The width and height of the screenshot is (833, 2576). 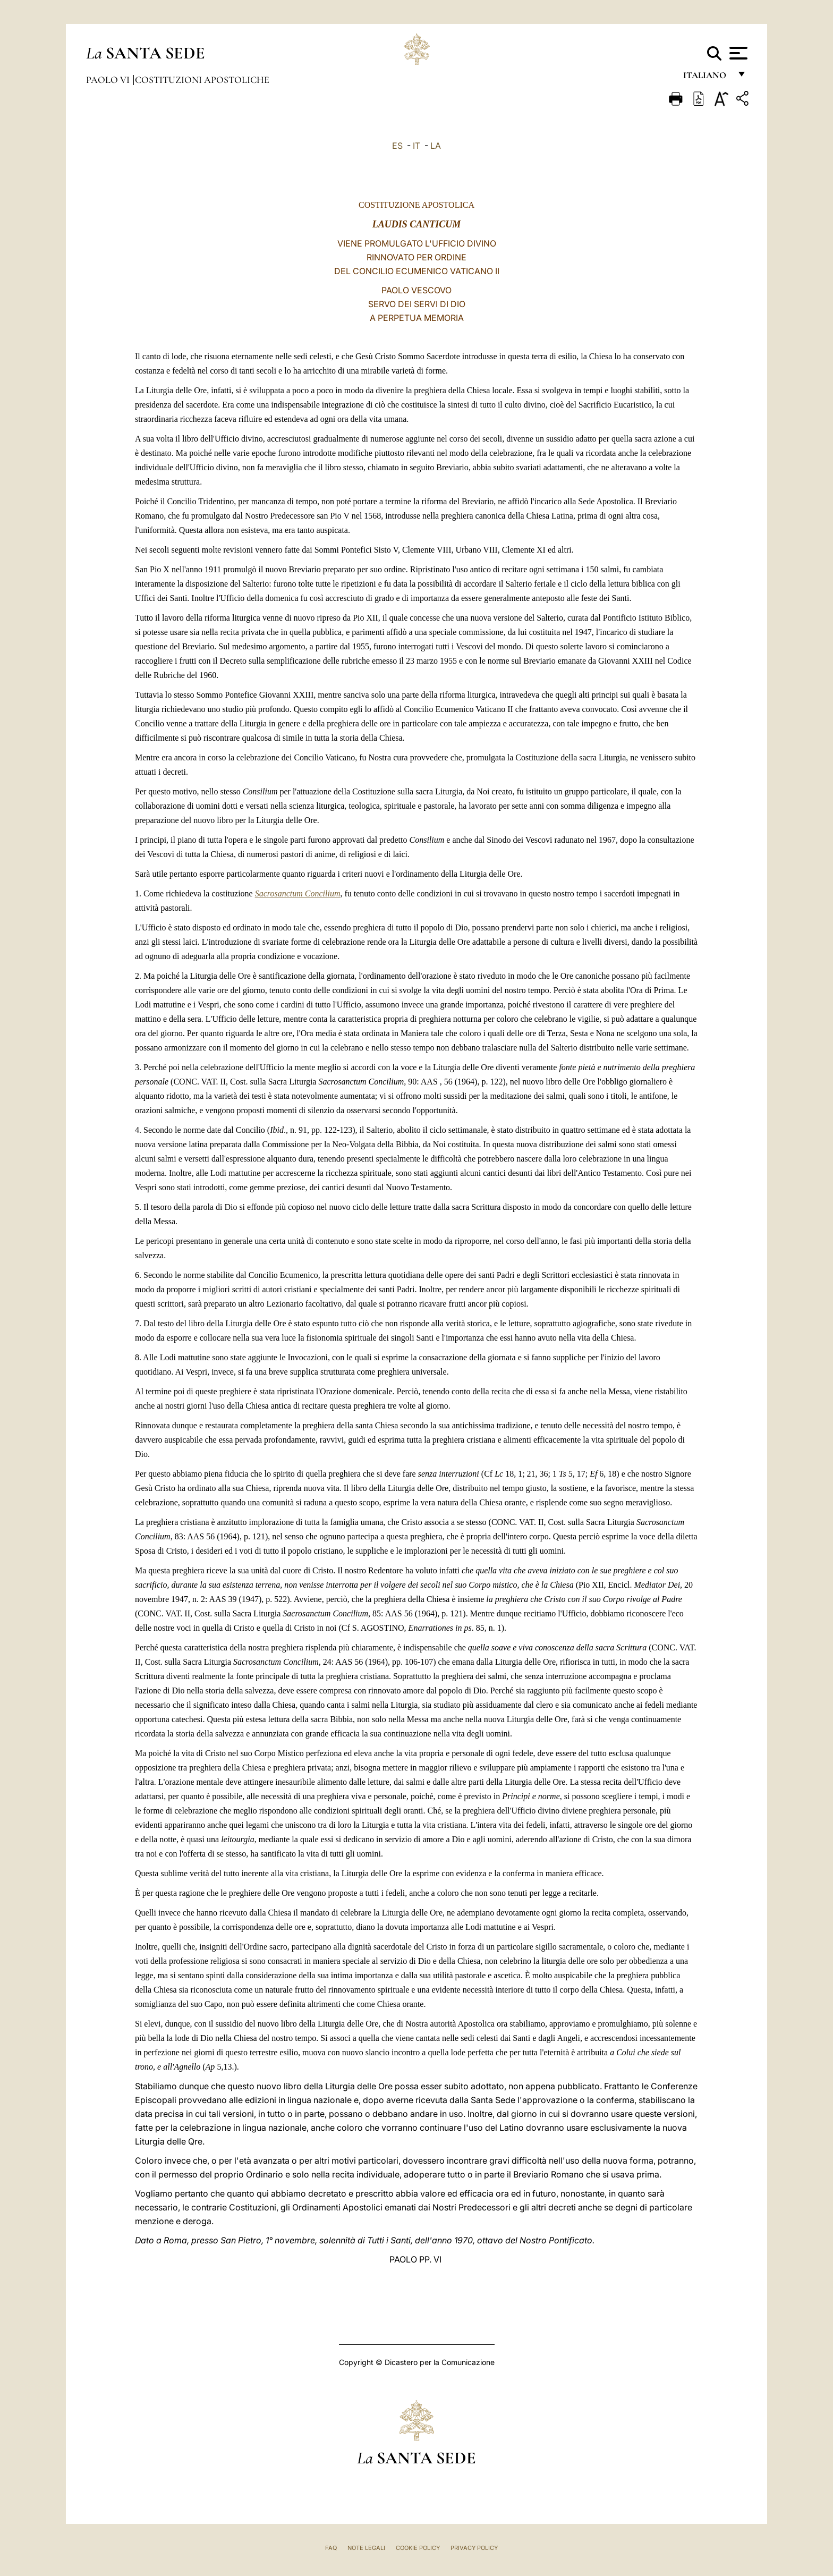 I want to click on Costituzioni Apostoliche, so click(x=202, y=80).